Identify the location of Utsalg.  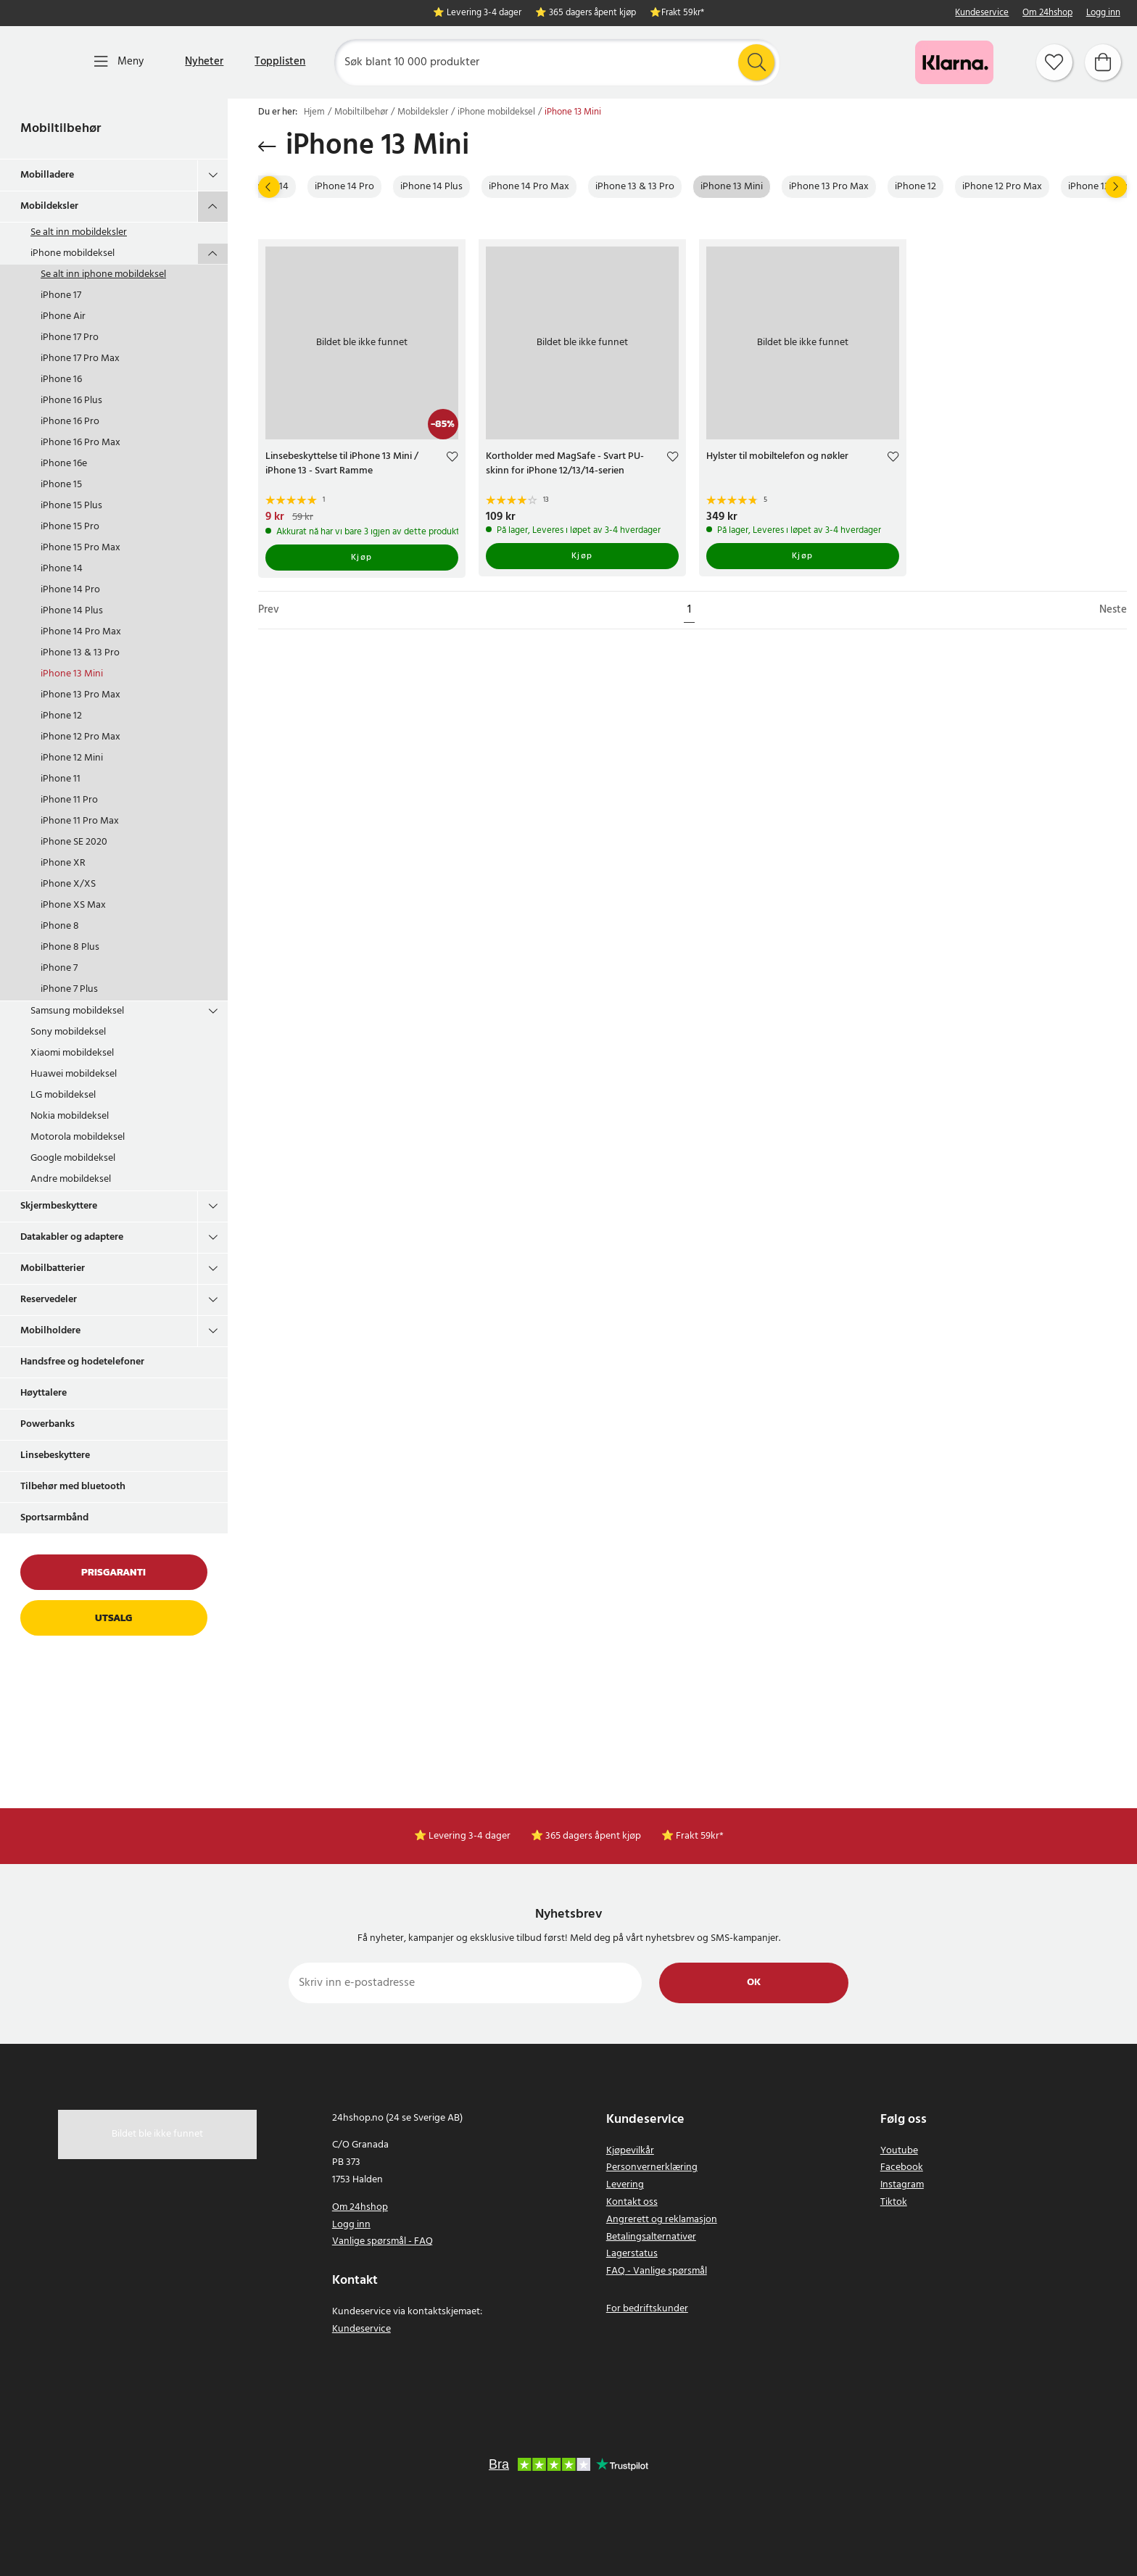
(113, 1617).